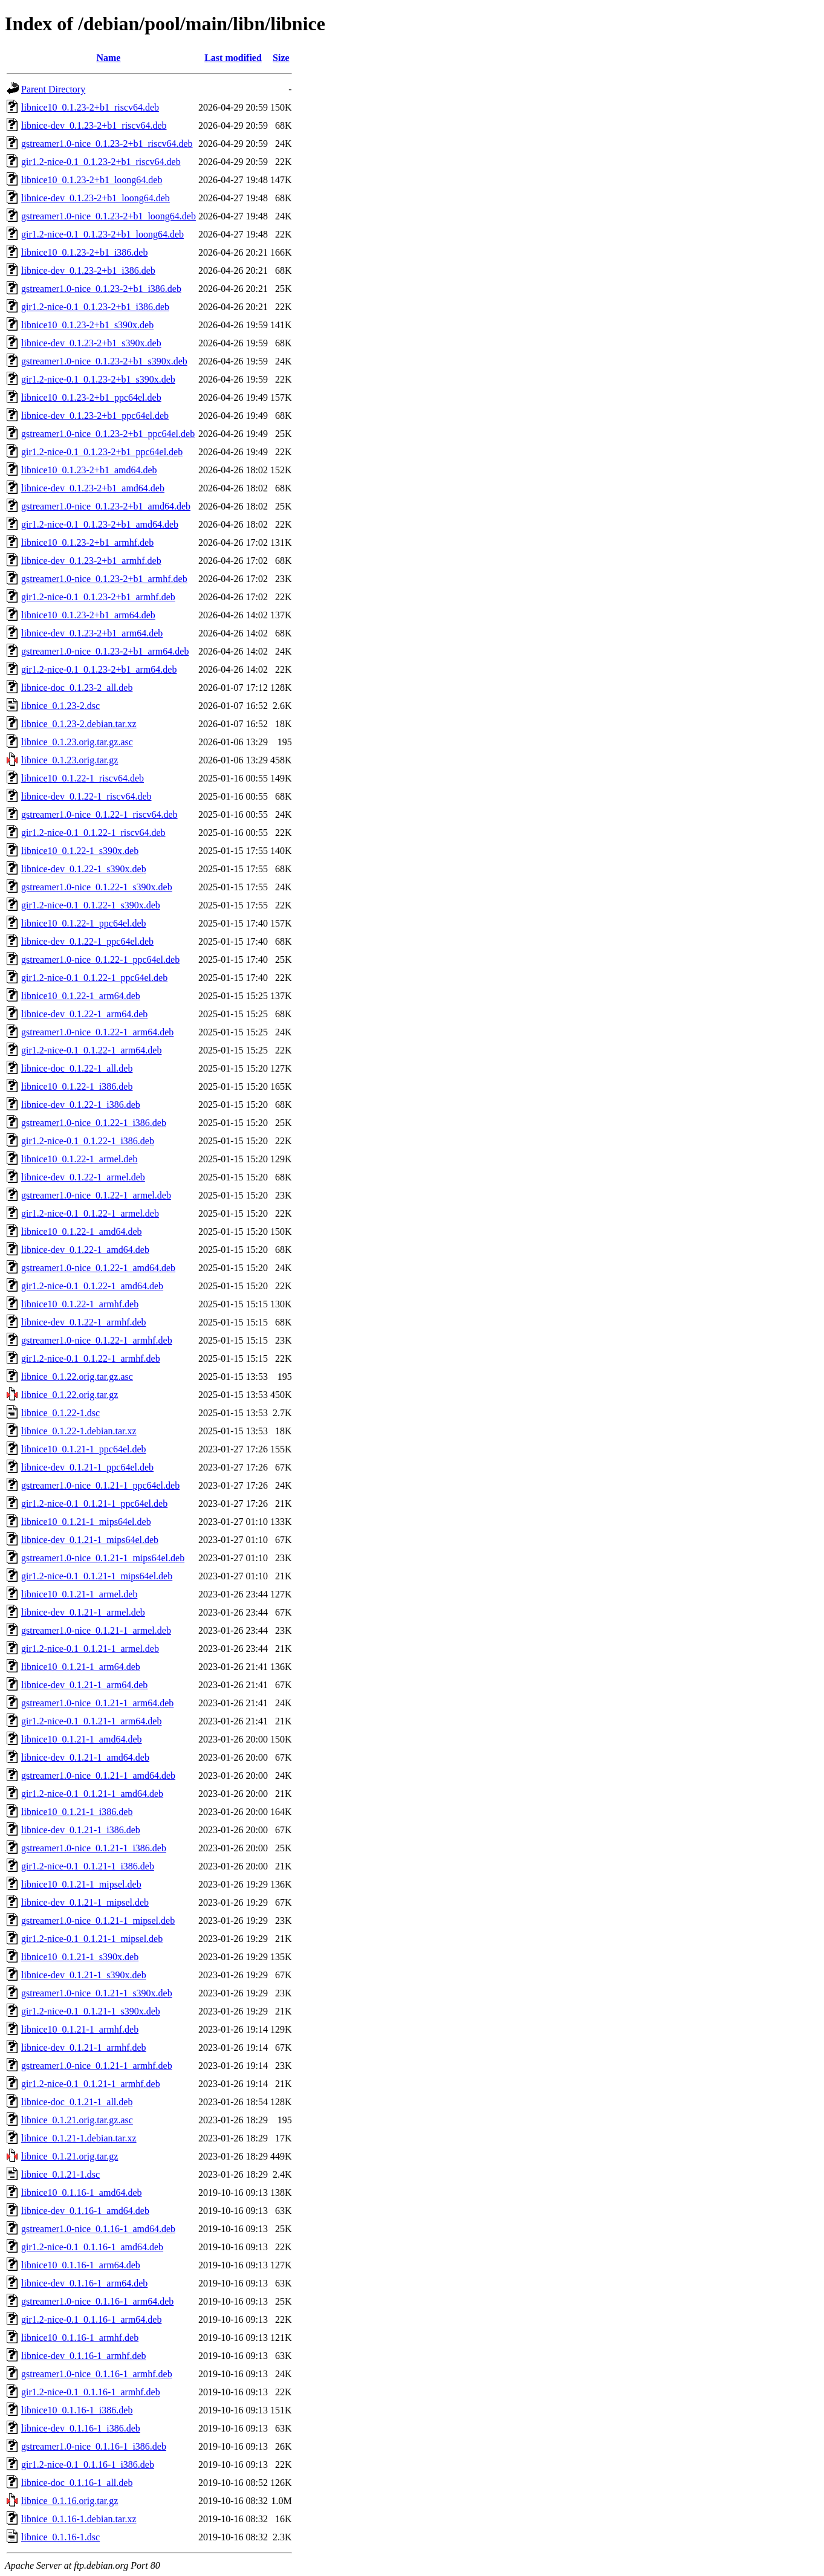 The width and height of the screenshot is (824, 2576). What do you see at coordinates (92, 2247) in the screenshot?
I see `gir1.2-nice-0.1_0.1.16-1_amd64.deb` at bounding box center [92, 2247].